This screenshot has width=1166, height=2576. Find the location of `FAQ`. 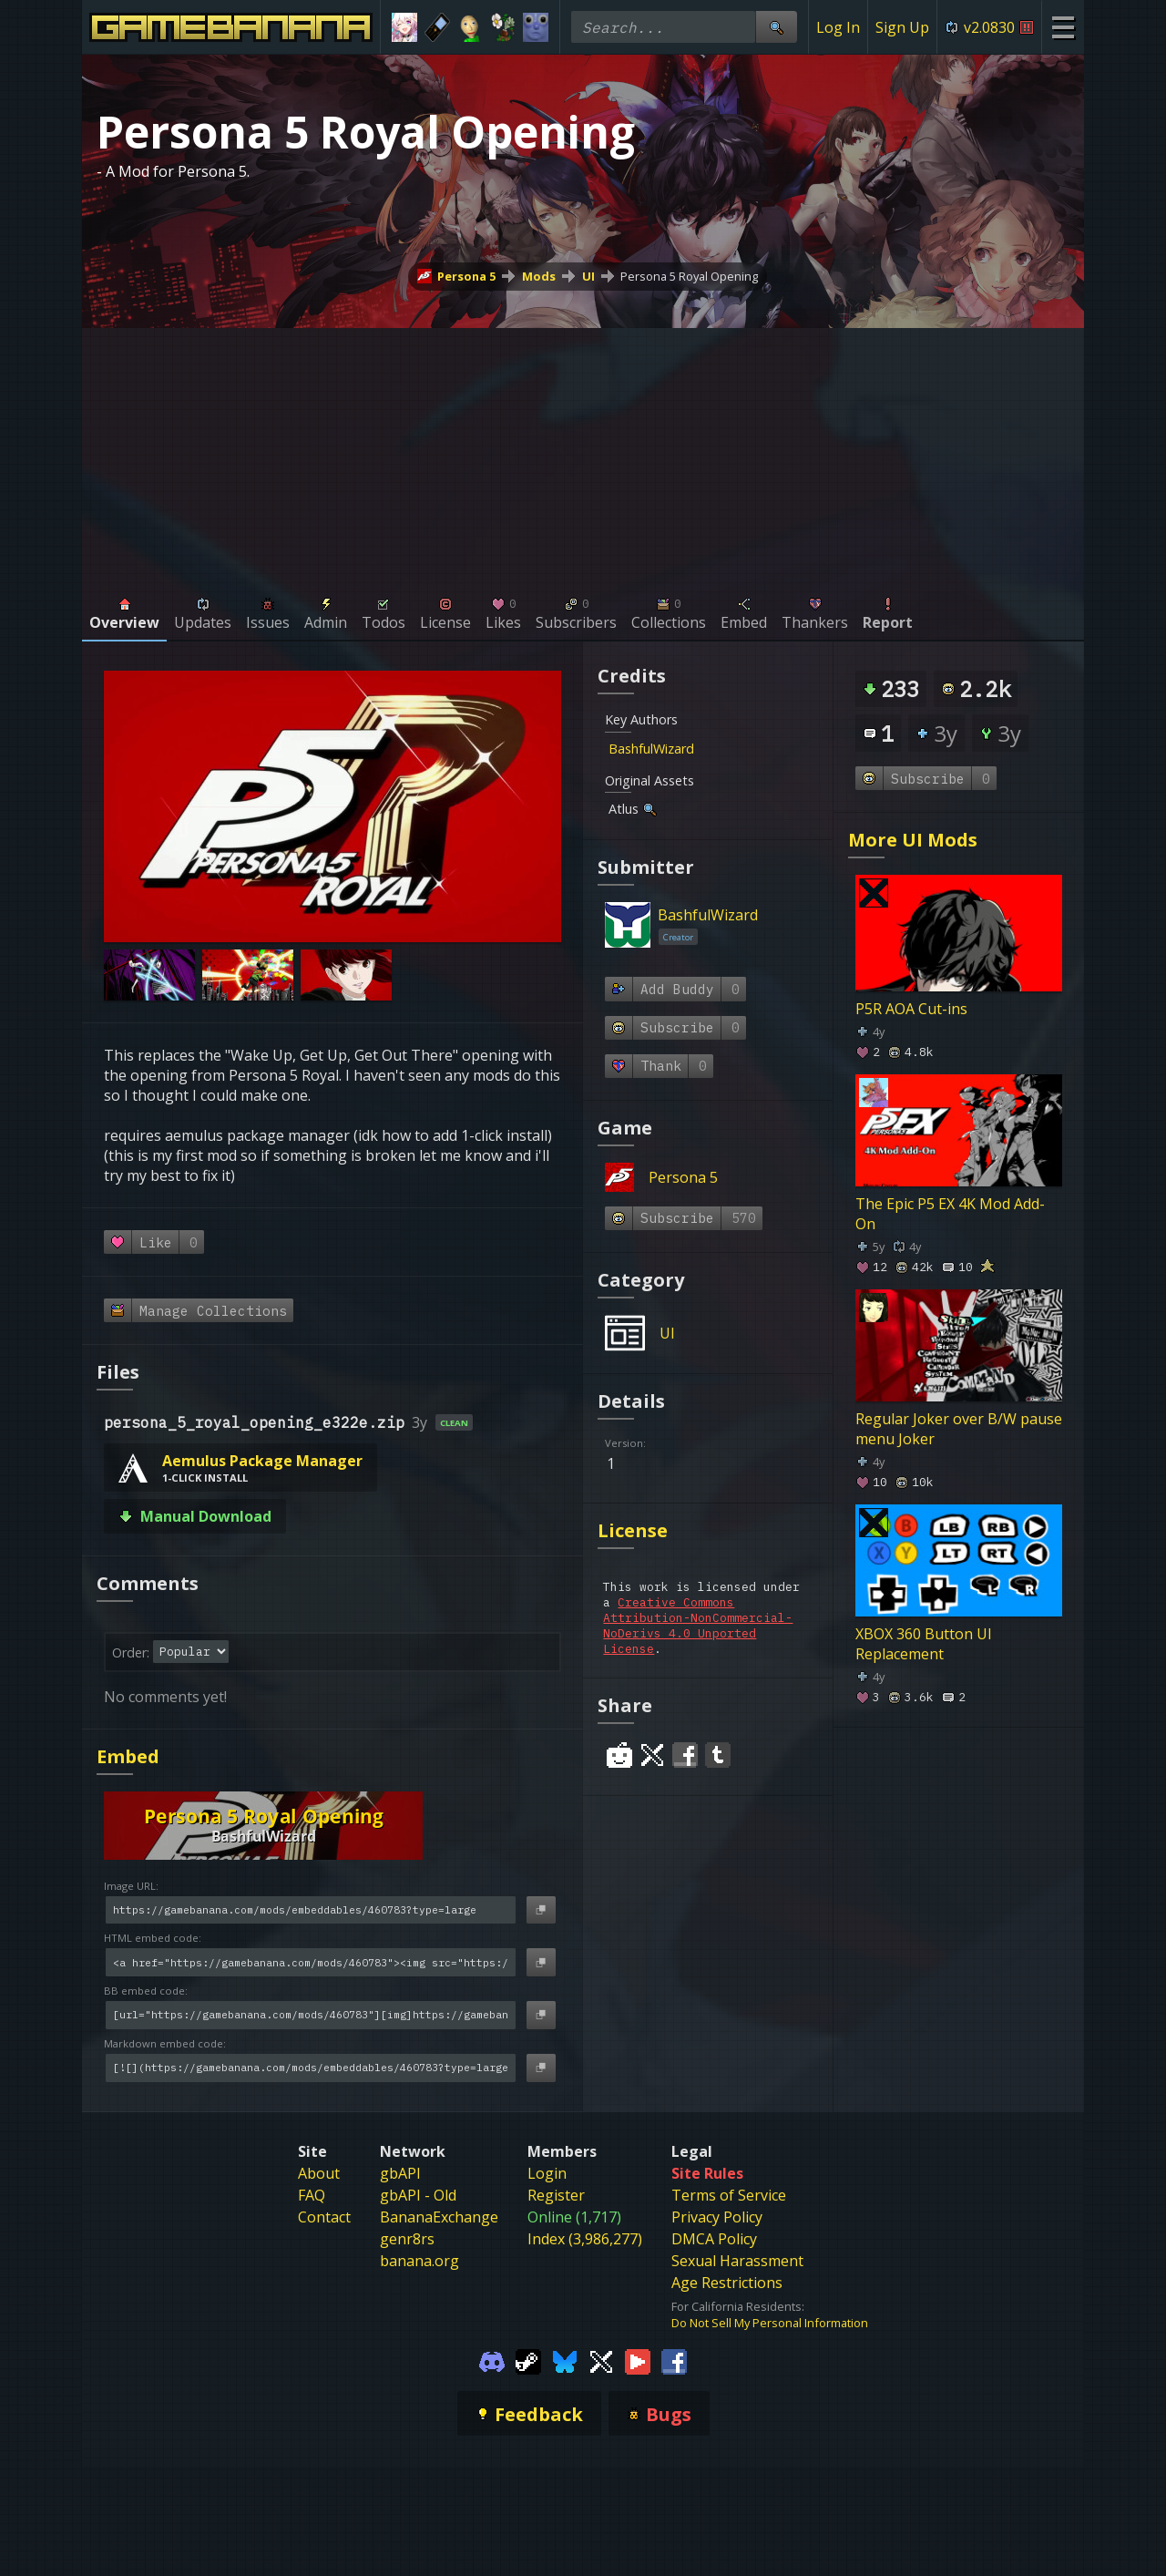

FAQ is located at coordinates (311, 2195).